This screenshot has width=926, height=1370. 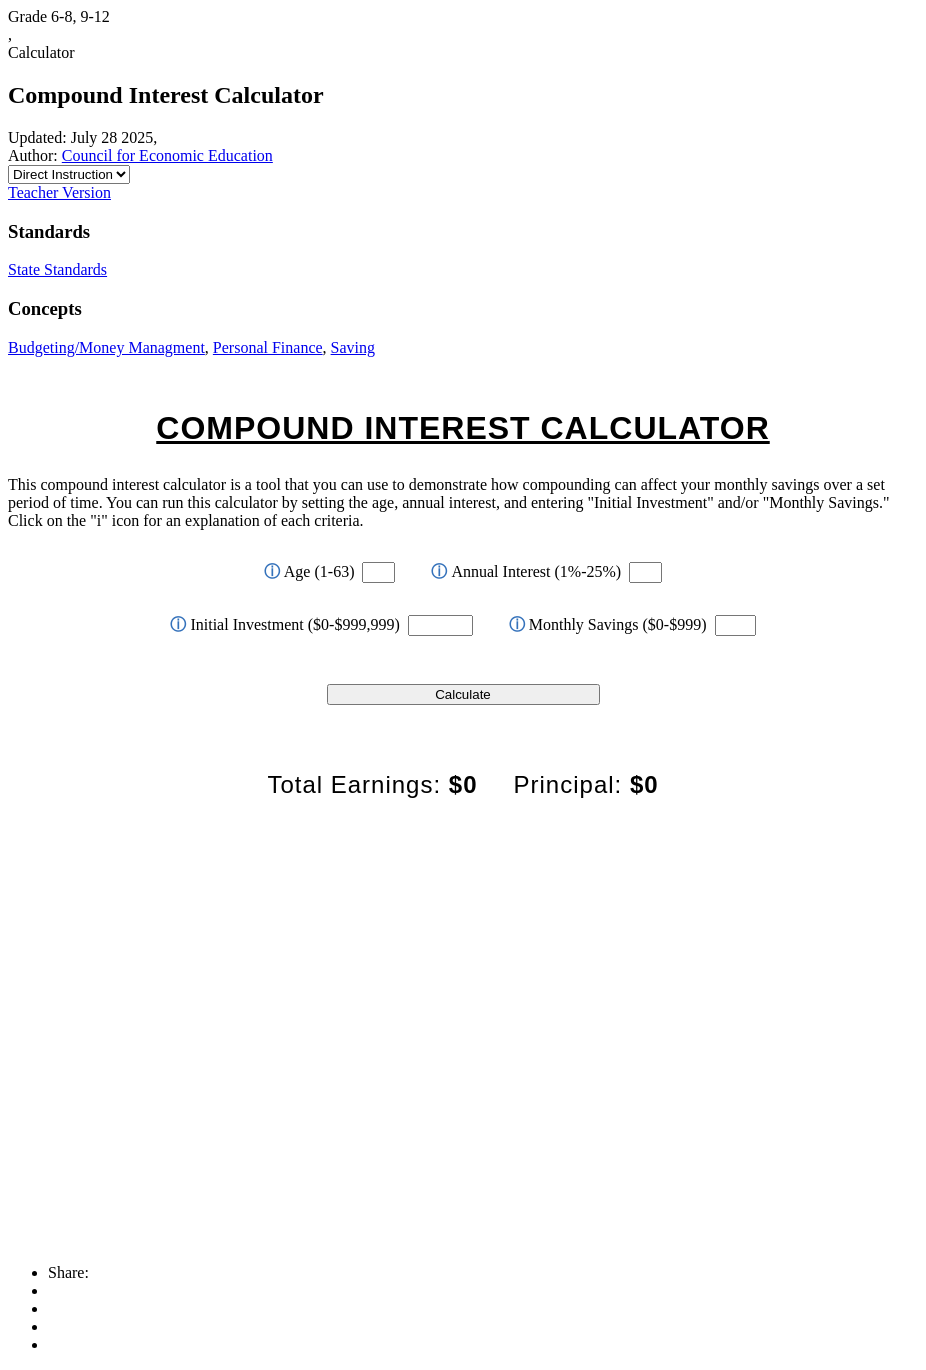 I want to click on Council for Economic Education, so click(x=167, y=155).